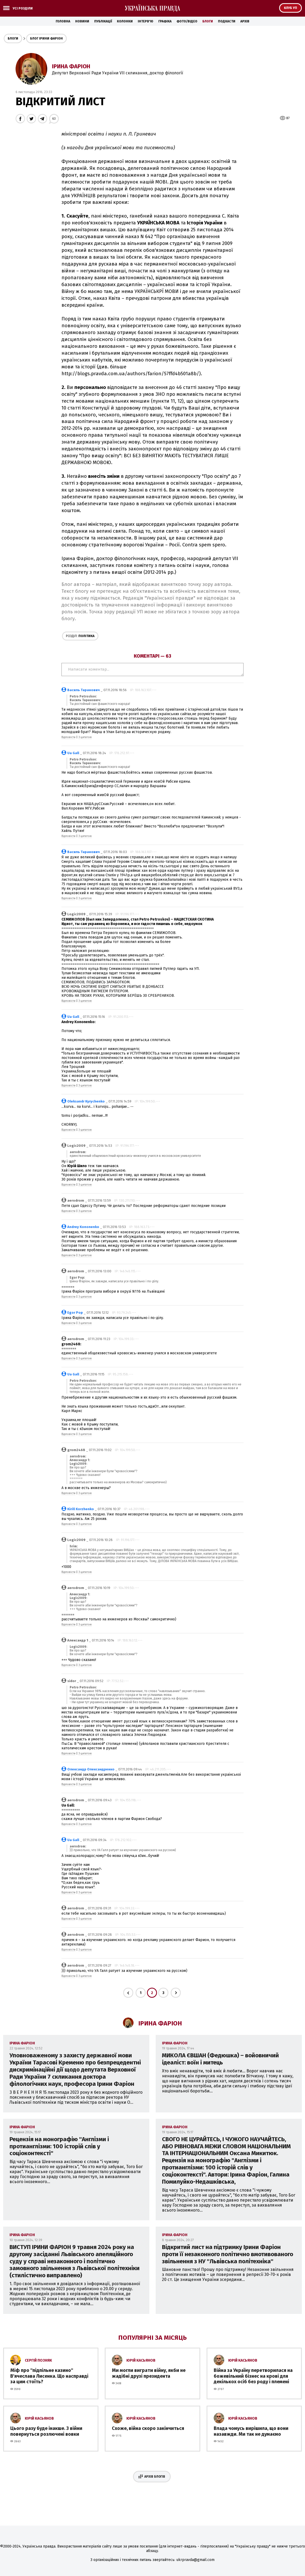  What do you see at coordinates (152, 669) in the screenshot?
I see `Написати коментар...` at bounding box center [152, 669].